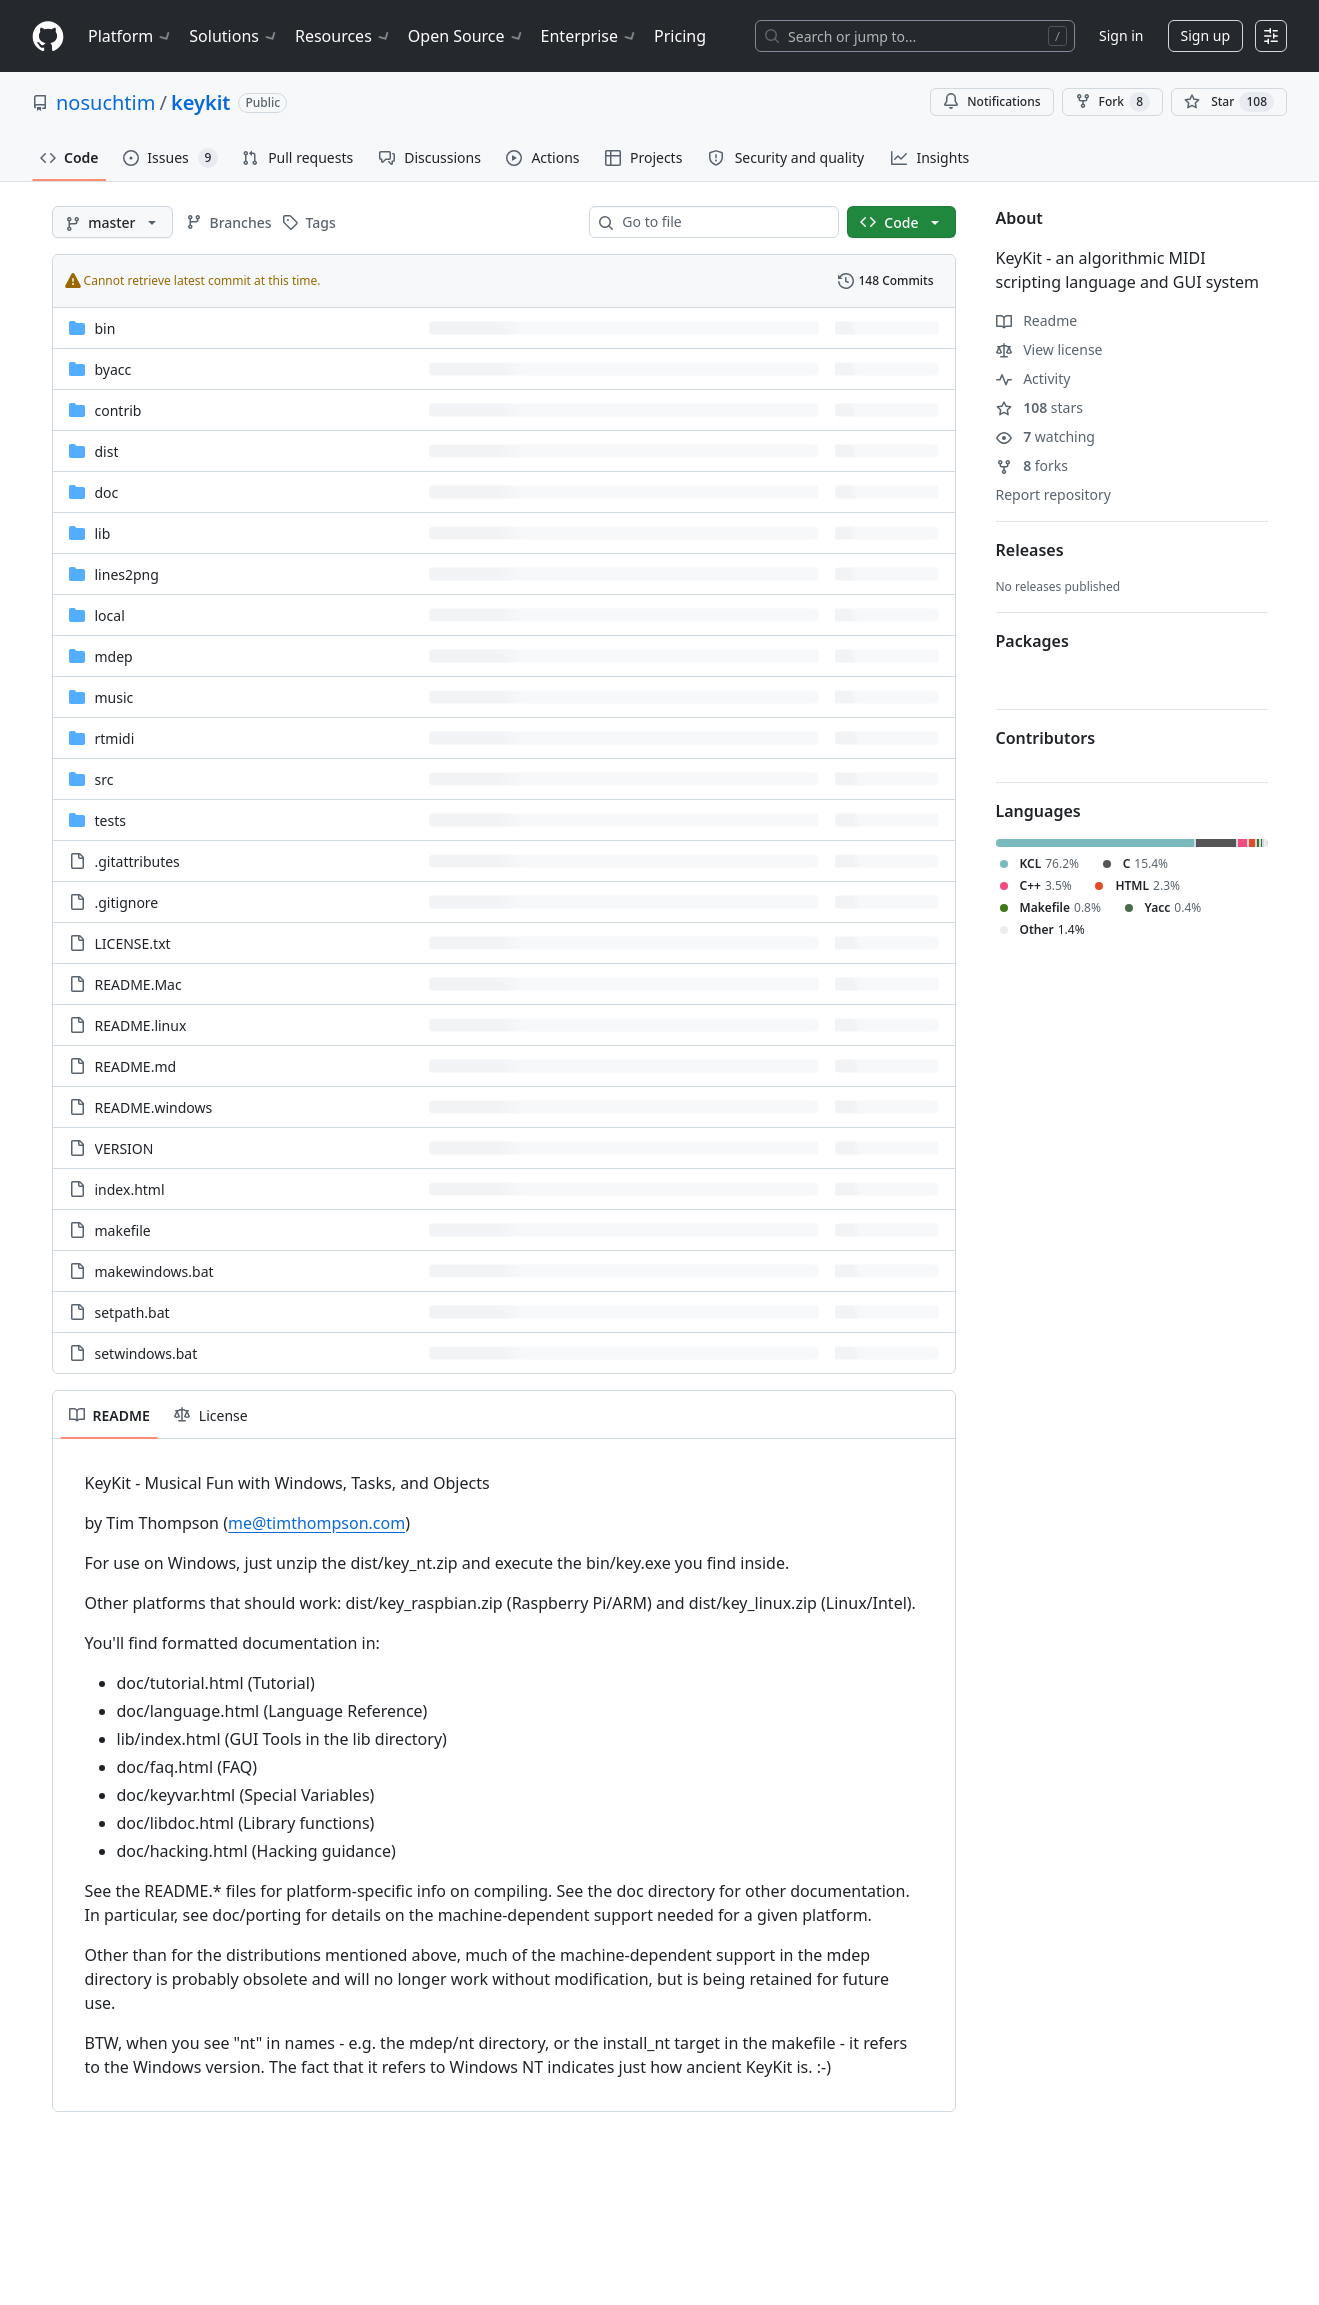 Image resolution: width=1319 pixels, height=2305 pixels. Describe the element at coordinates (113, 369) in the screenshot. I see `byacc [byacc, (Directory)]` at that location.